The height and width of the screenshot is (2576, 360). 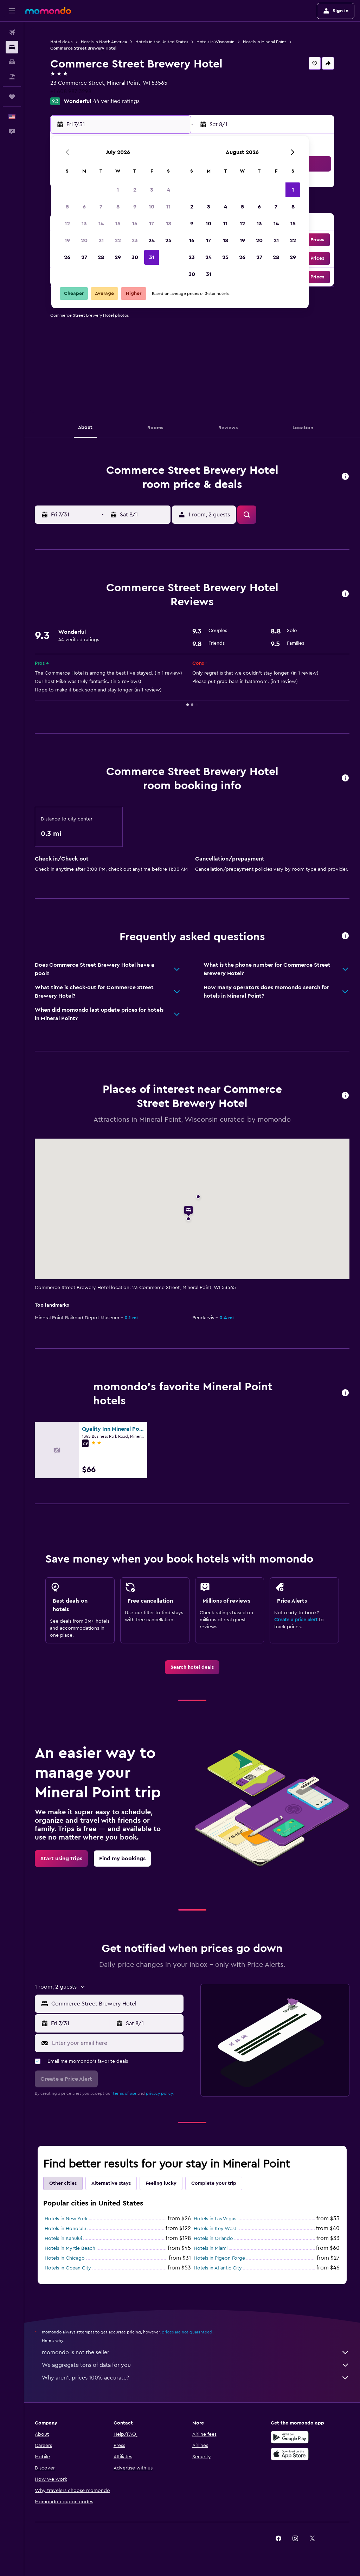 I want to click on [link], so click(x=192, y=1667).